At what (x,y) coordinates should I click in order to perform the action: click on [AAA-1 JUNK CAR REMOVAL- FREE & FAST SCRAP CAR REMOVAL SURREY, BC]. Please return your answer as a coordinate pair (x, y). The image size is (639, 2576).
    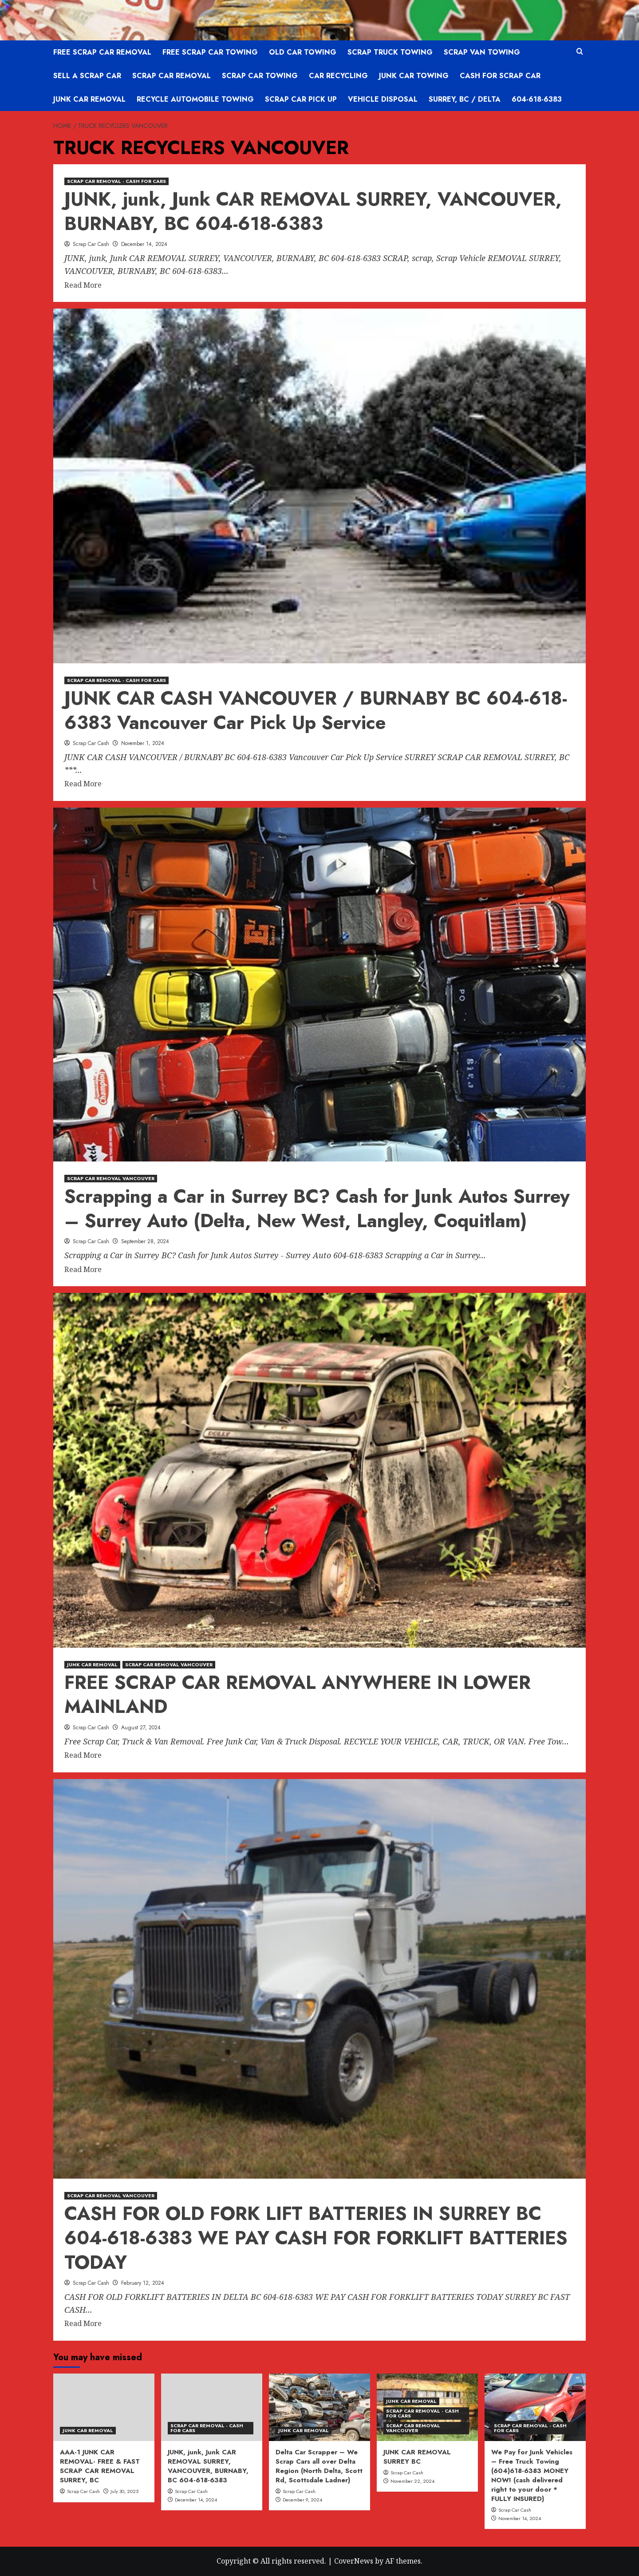
    Looking at the image, I should click on (103, 2407).